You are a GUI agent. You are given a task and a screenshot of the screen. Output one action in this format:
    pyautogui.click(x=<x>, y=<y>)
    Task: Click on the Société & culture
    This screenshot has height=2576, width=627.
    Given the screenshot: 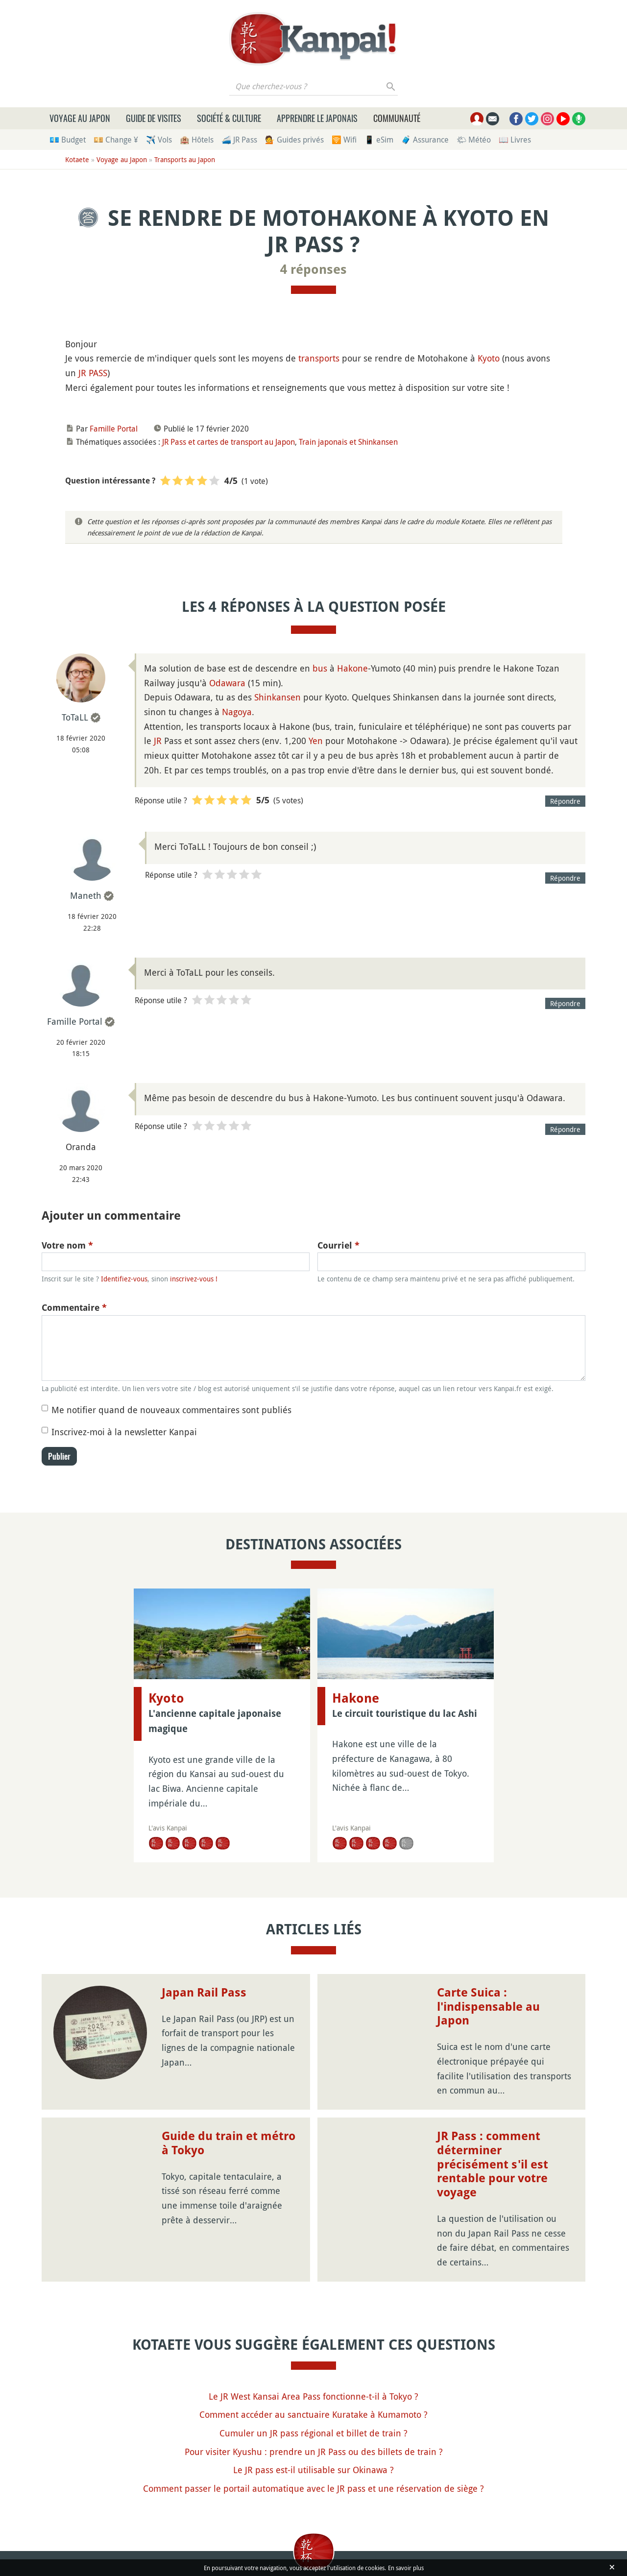 What is the action you would take?
    pyautogui.click(x=229, y=118)
    